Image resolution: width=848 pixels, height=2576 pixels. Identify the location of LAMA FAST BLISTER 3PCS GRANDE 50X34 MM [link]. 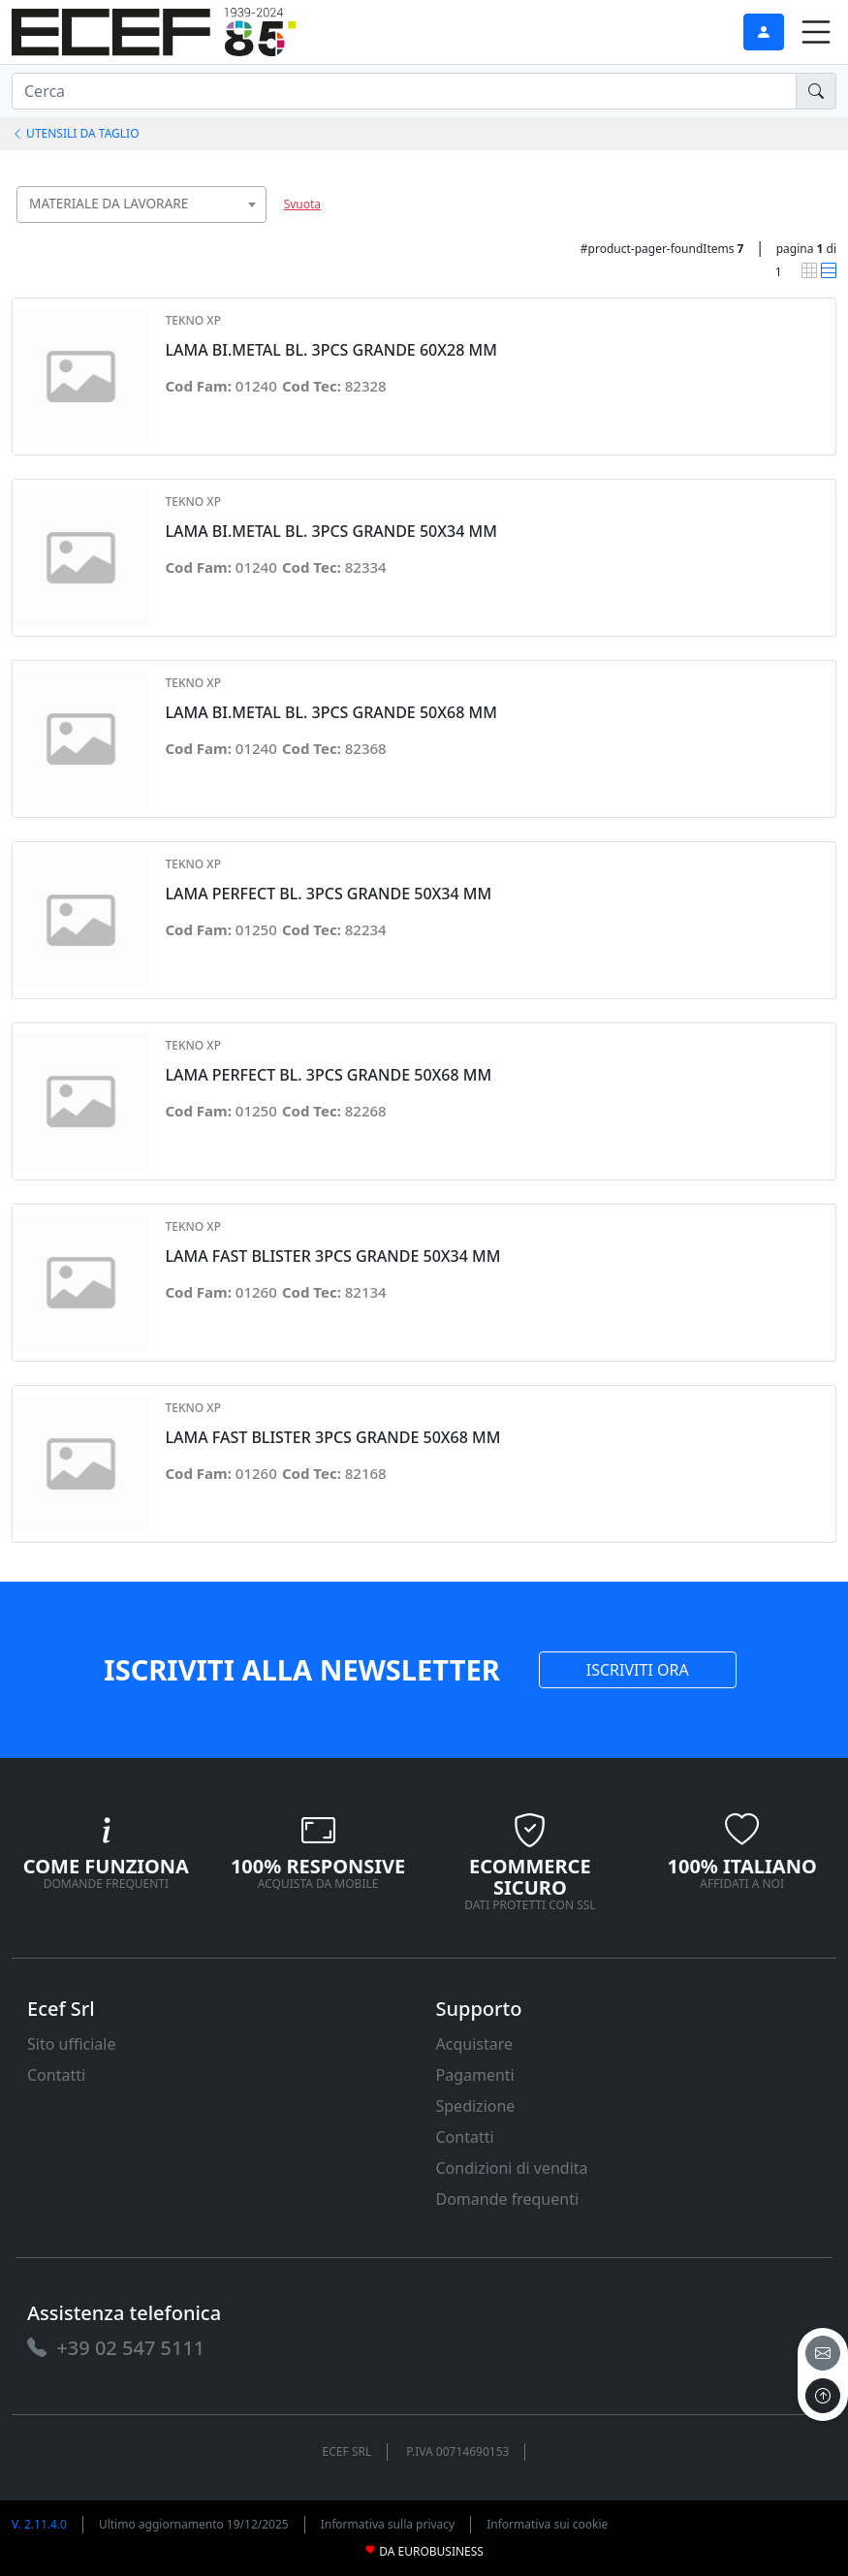
(332, 1256).